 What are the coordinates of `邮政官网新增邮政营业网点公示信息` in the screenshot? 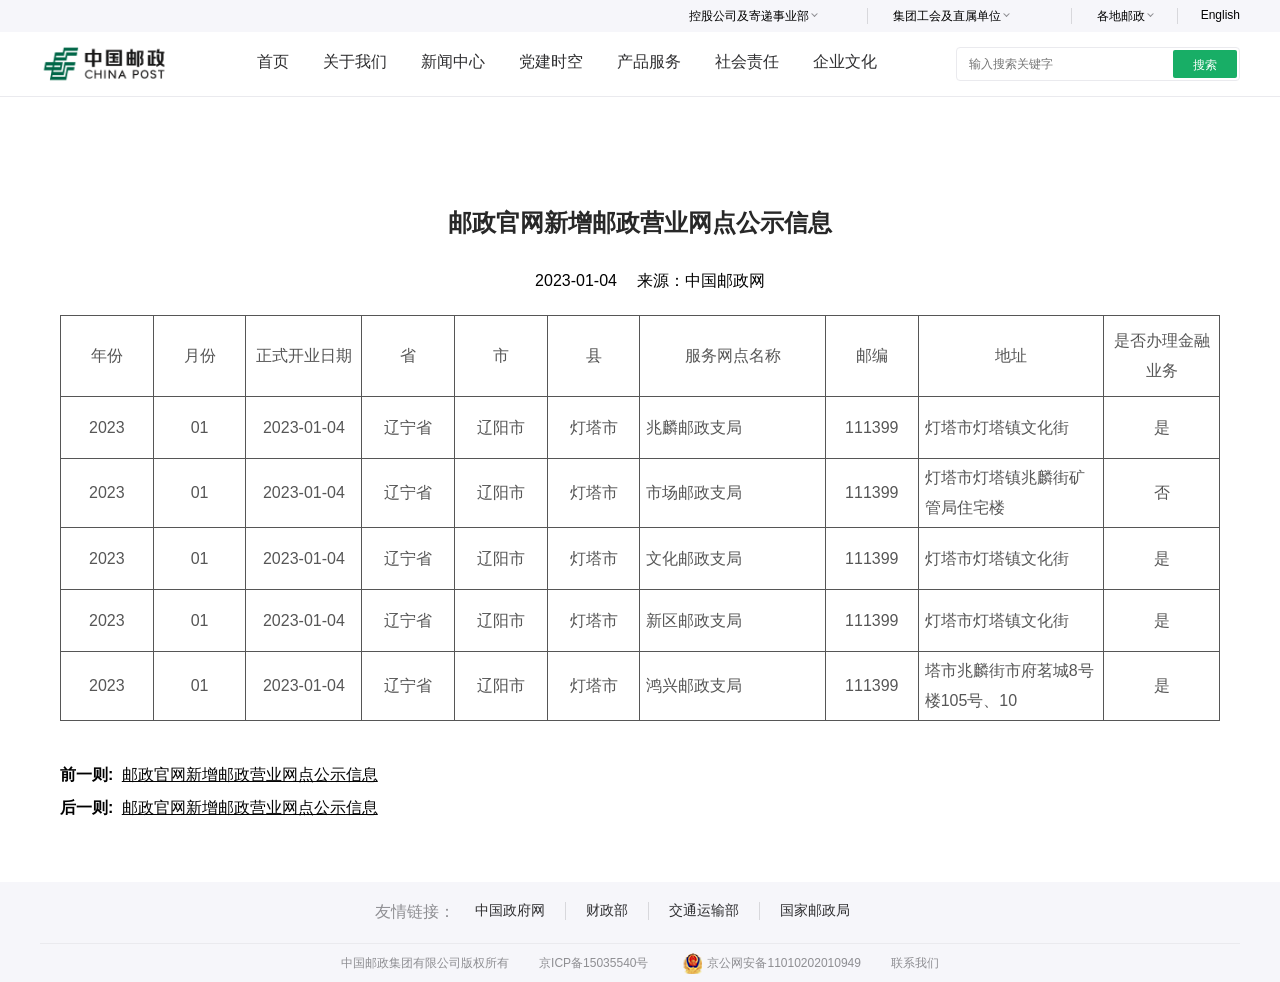 It's located at (250, 774).